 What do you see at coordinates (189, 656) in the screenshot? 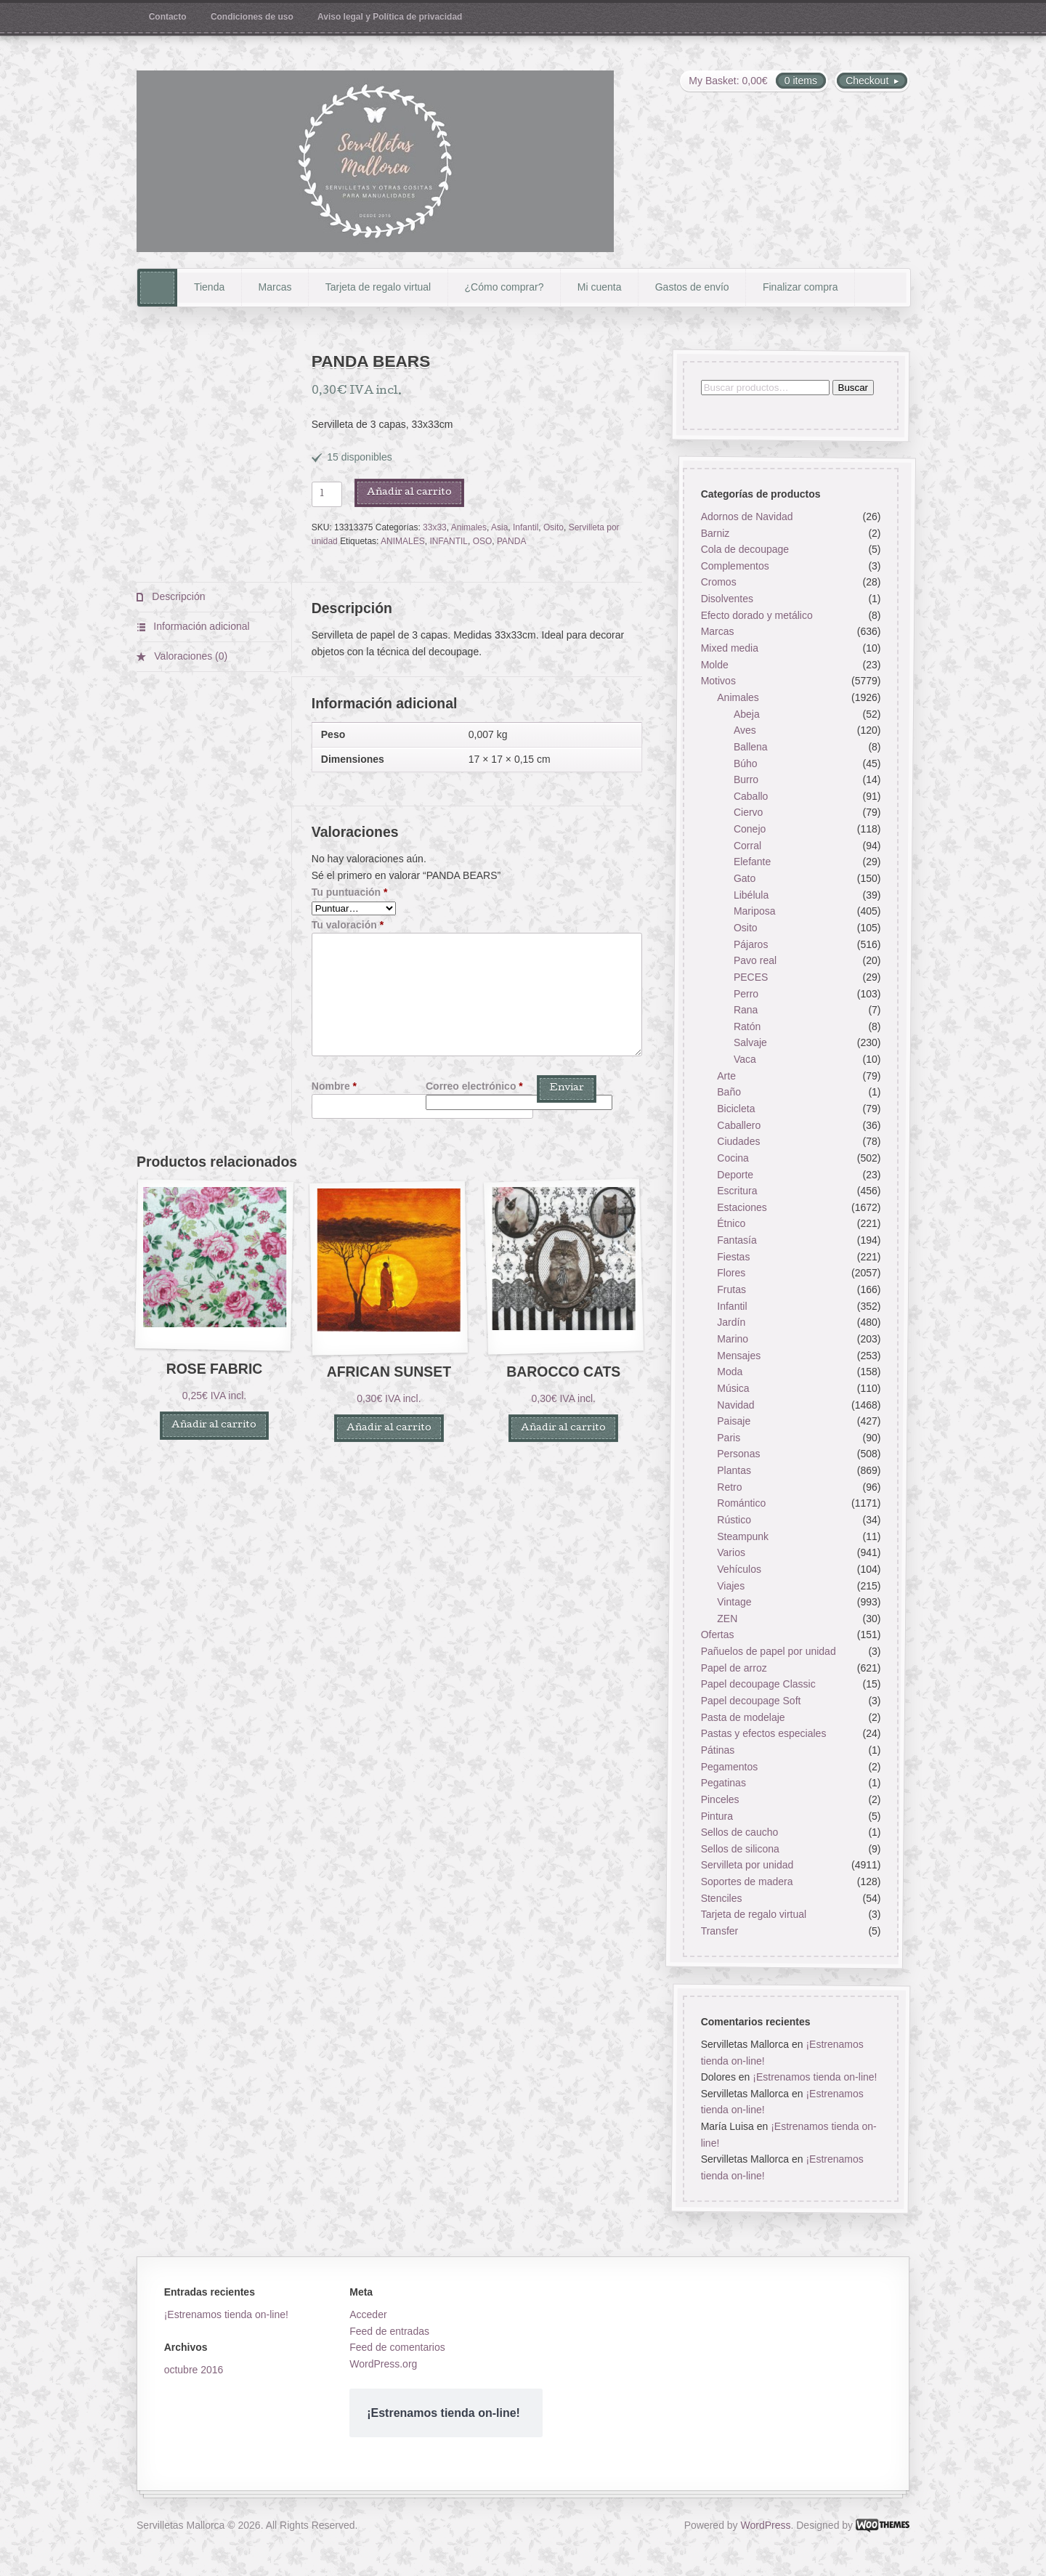
I see `Valoraciones (0) [tab]` at bounding box center [189, 656].